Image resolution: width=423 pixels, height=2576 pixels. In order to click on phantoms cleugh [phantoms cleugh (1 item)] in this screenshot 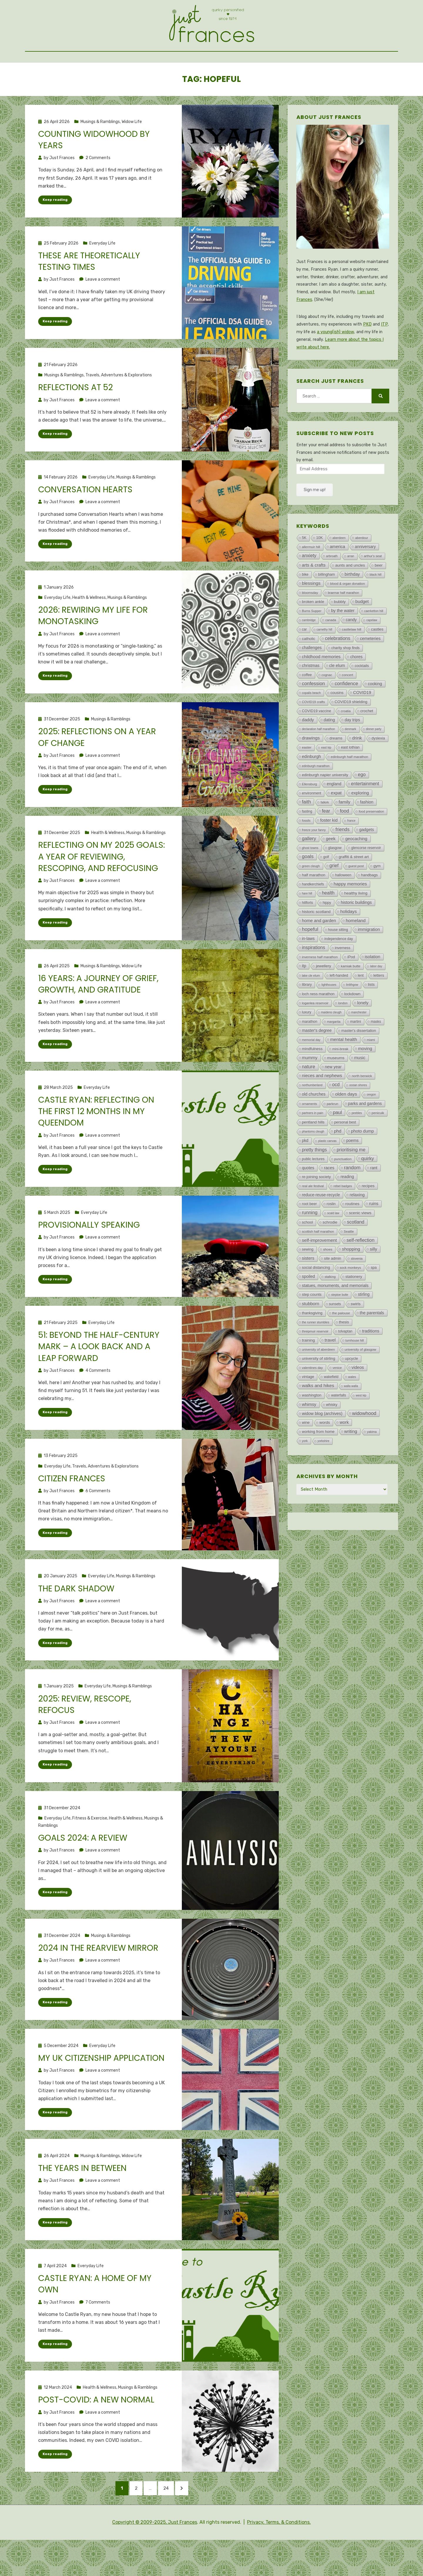, I will do `click(313, 1158)`.